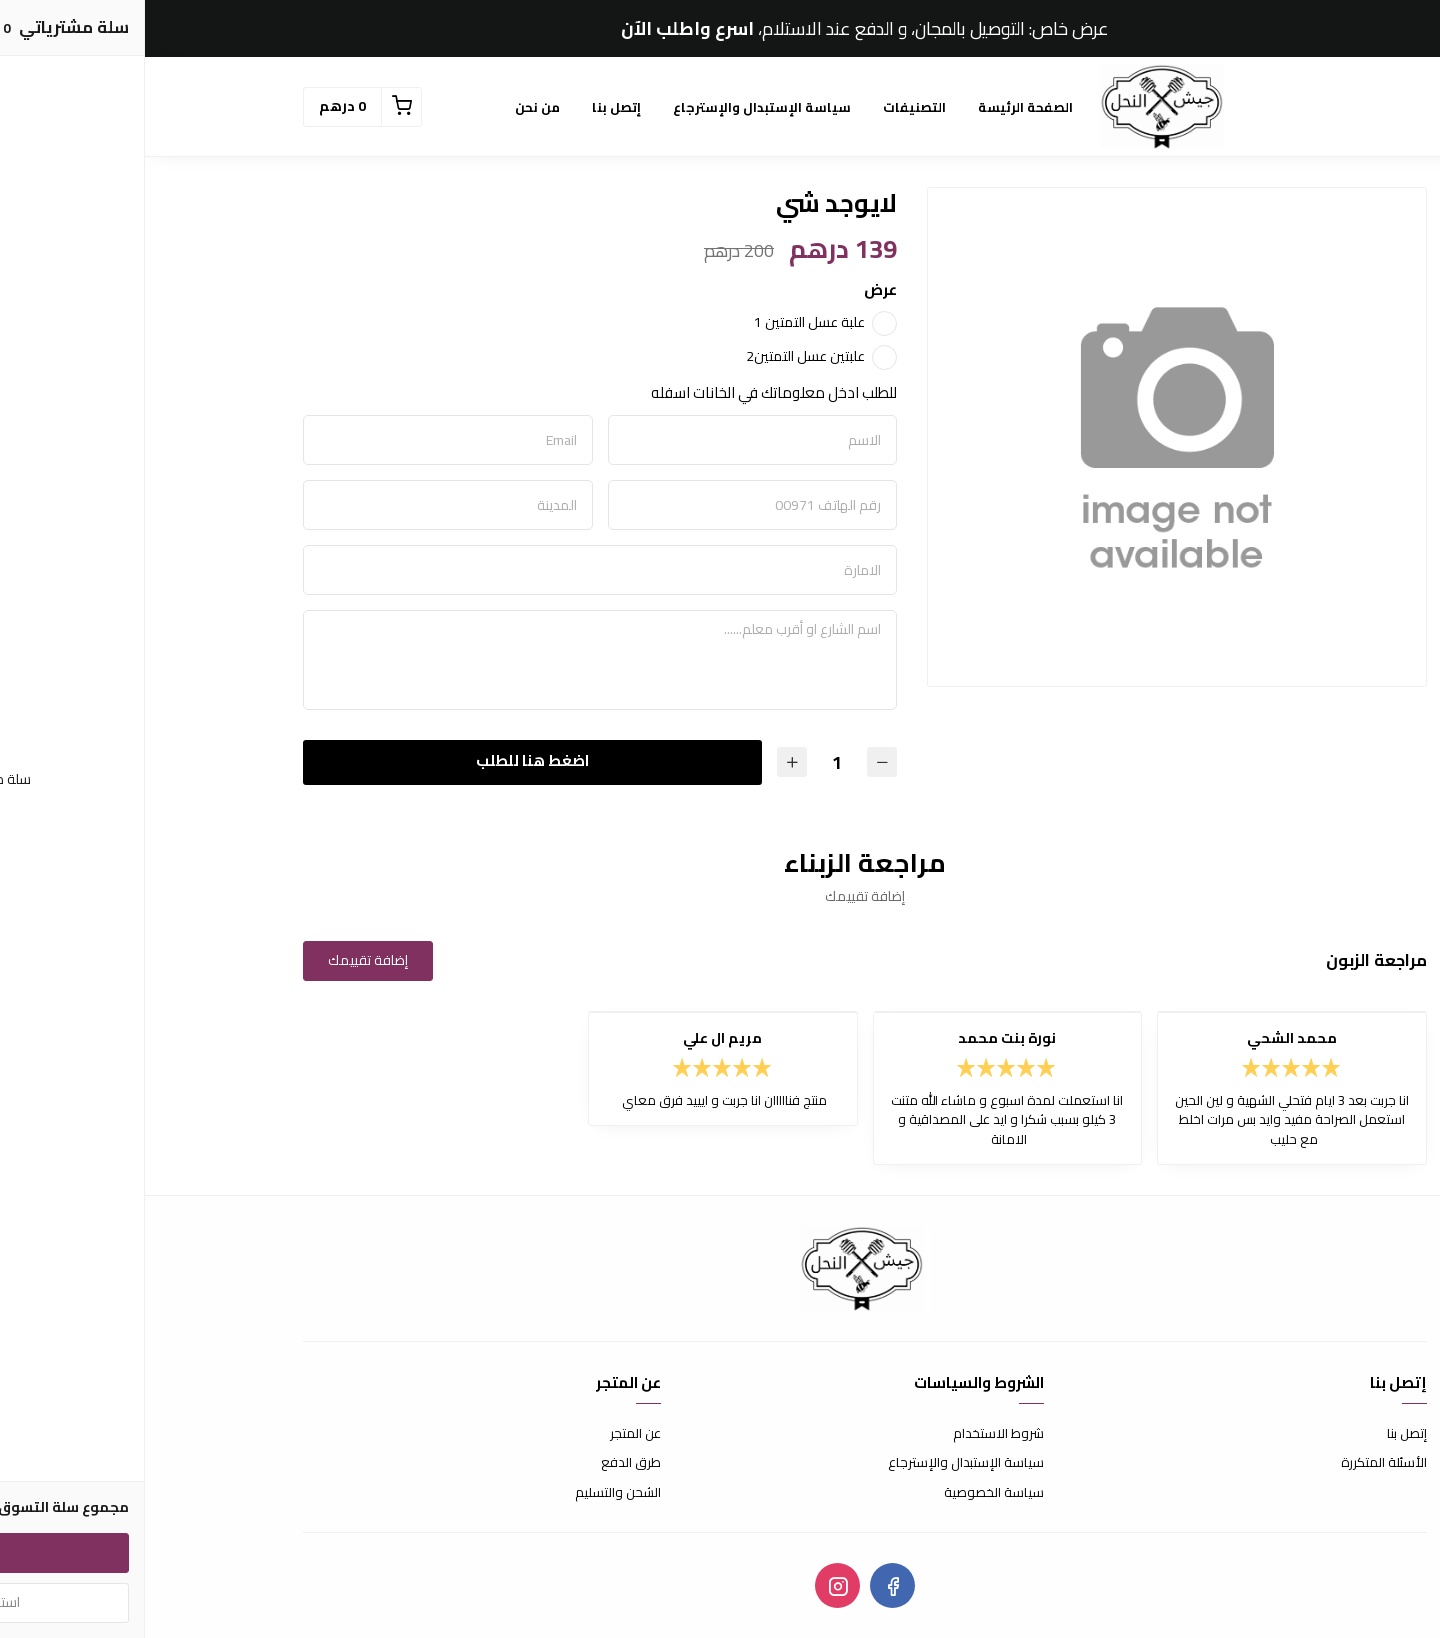 The image size is (1440, 1638). Describe the element at coordinates (880, 107) in the screenshot. I see `الصفحة الرئيسة` at that location.